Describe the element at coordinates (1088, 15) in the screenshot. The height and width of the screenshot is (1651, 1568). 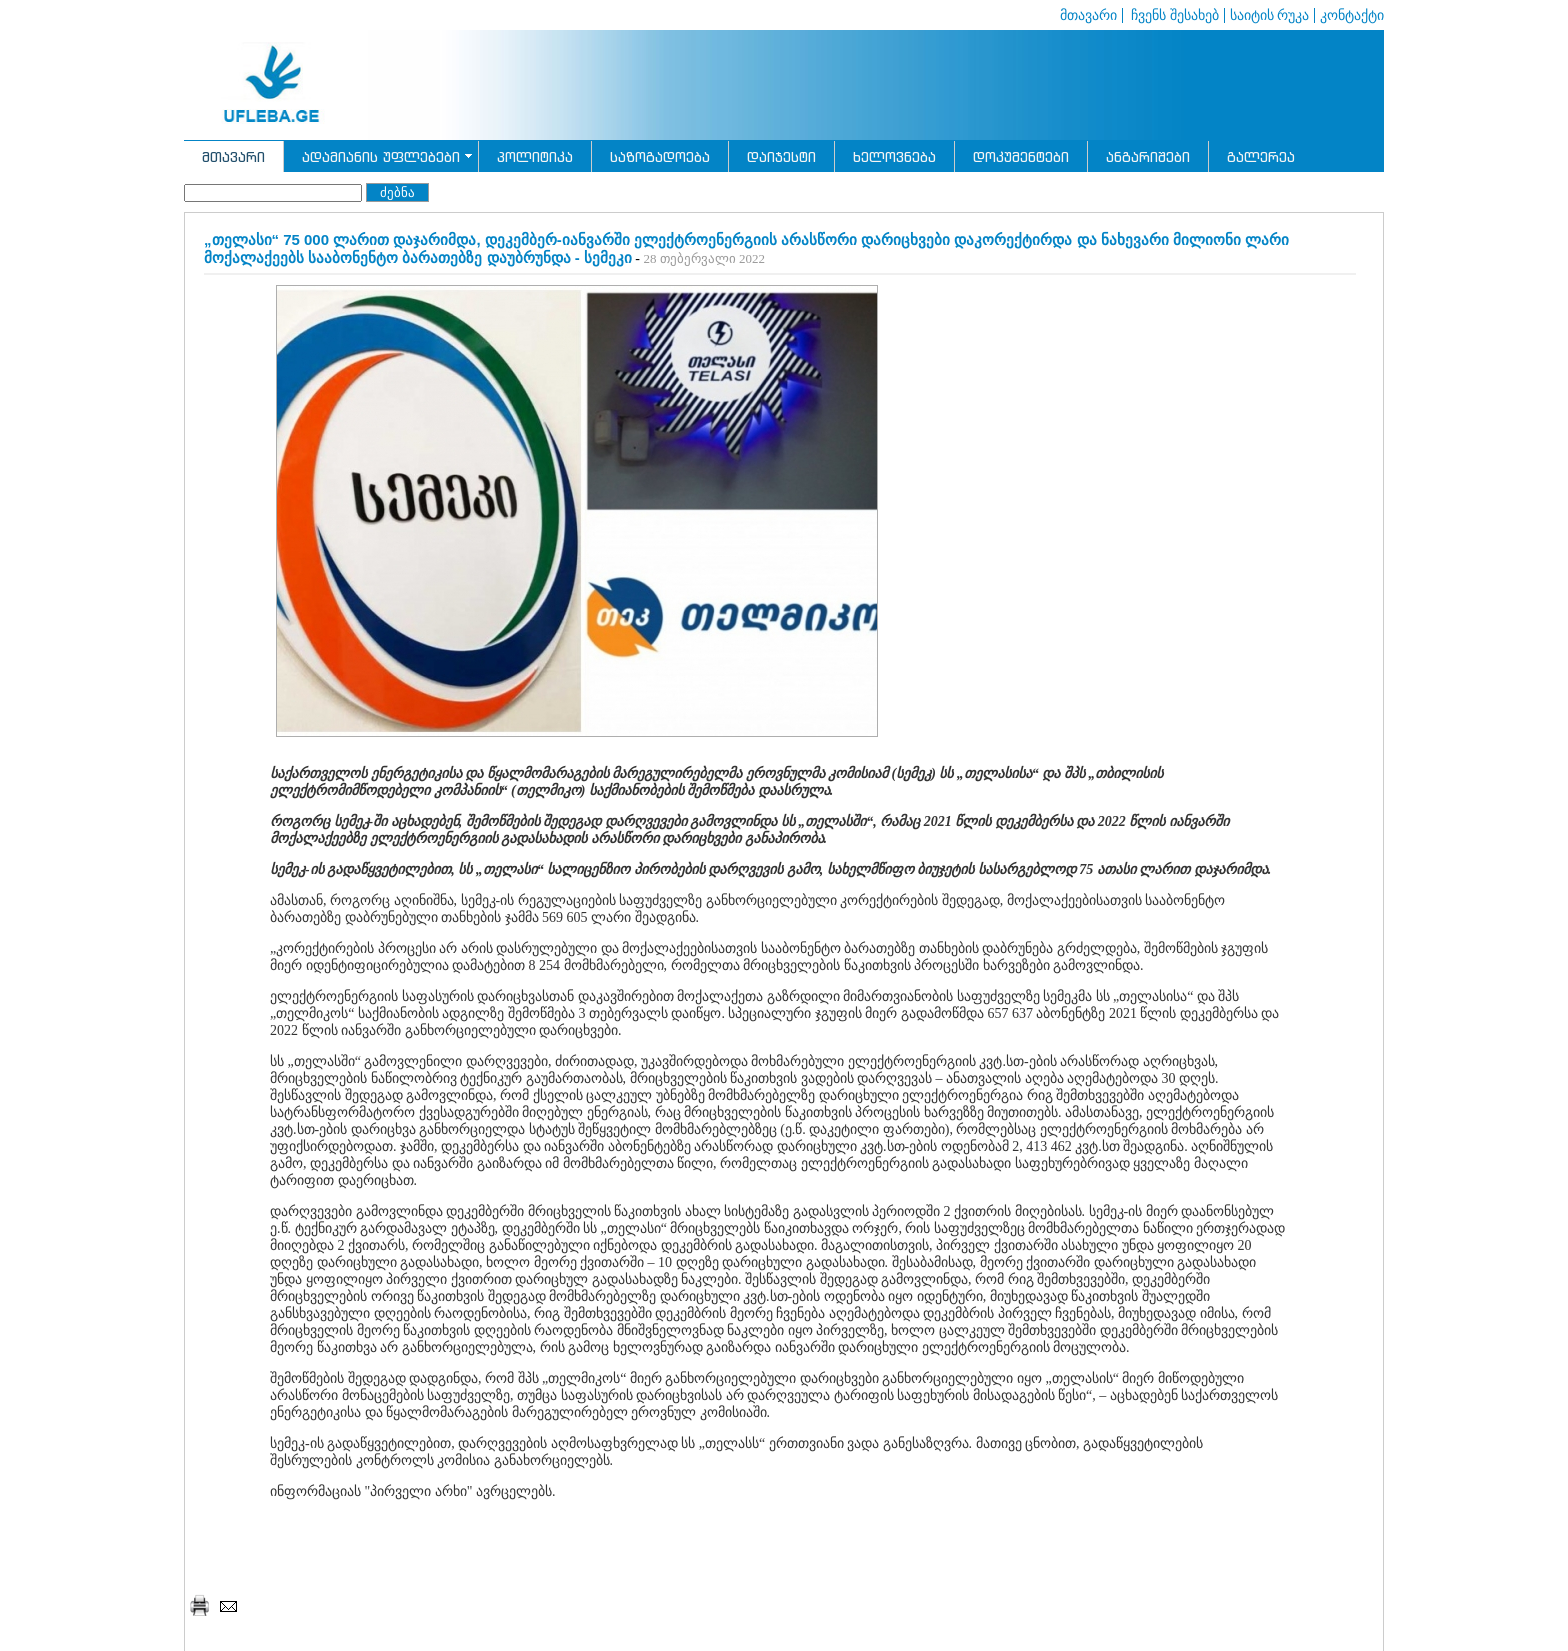
I see `მთავარი` at that location.